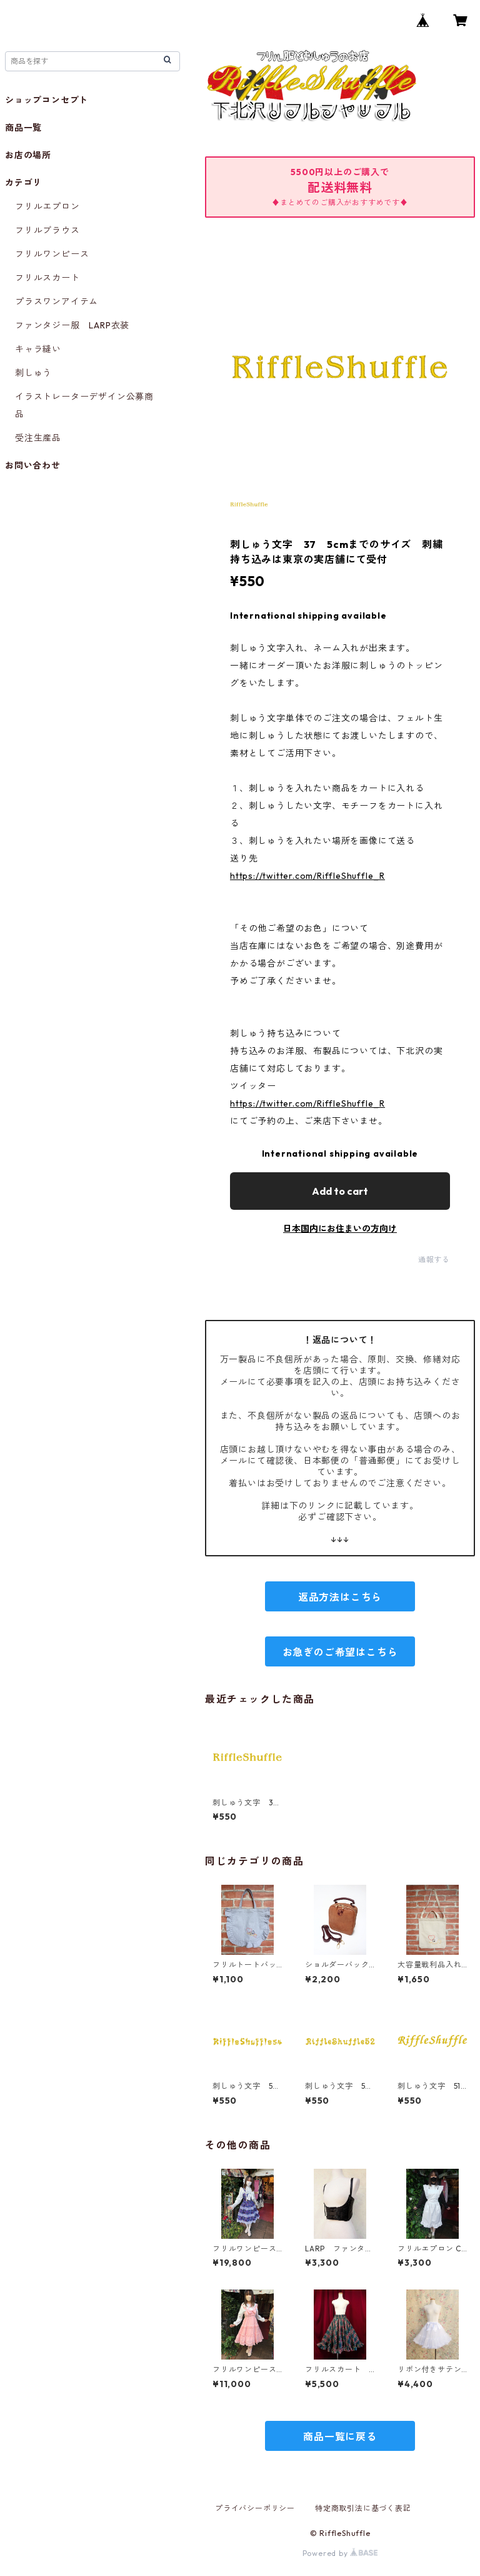 This screenshot has height=2576, width=480. What do you see at coordinates (434, 1259) in the screenshot?
I see `通報する` at bounding box center [434, 1259].